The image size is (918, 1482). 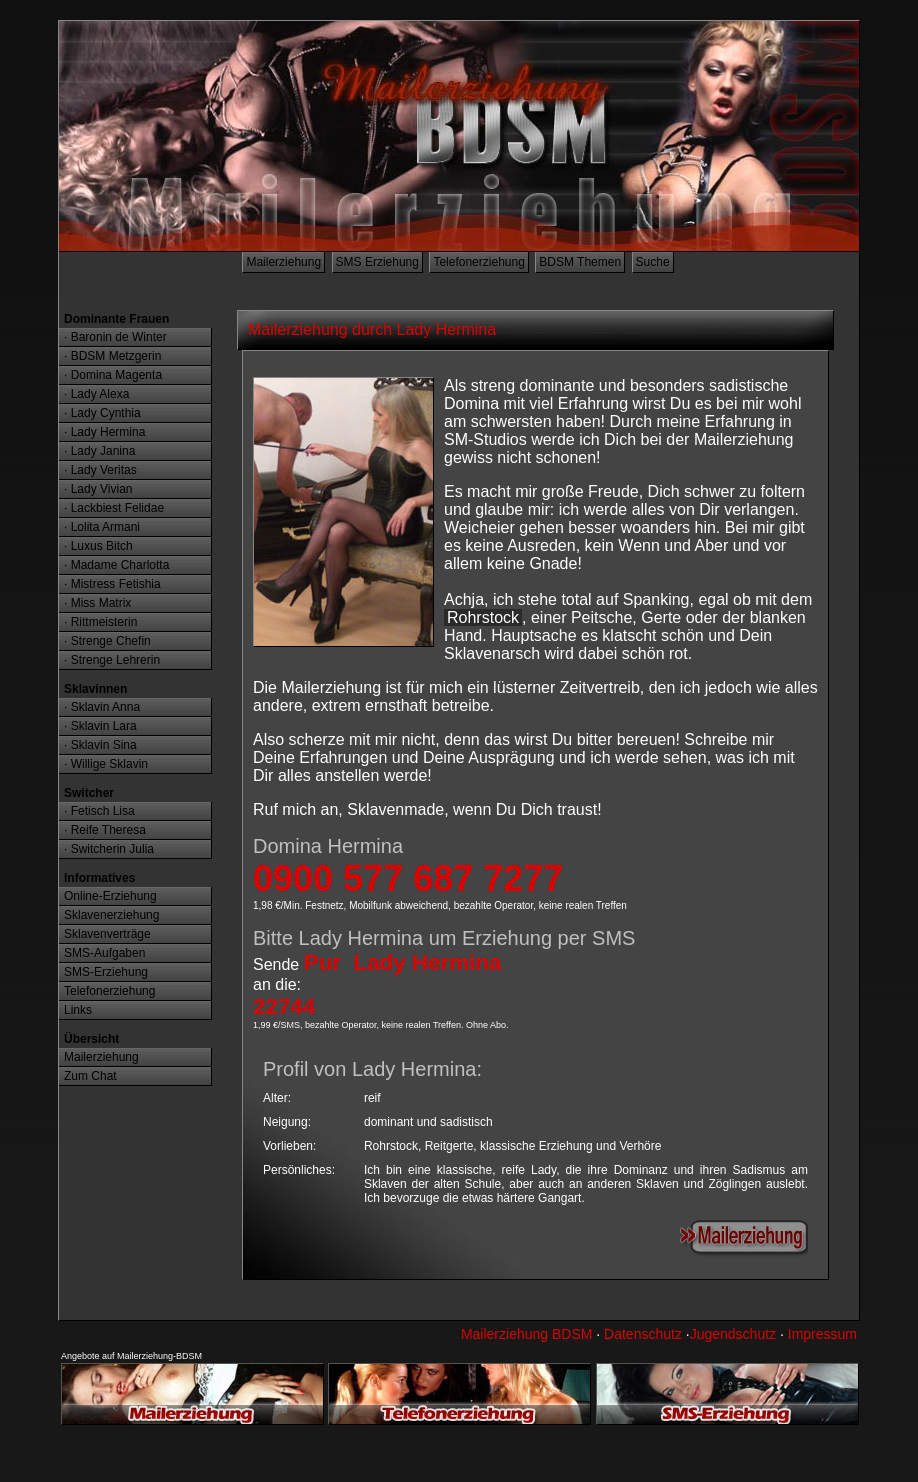 What do you see at coordinates (643, 1334) in the screenshot?
I see `Datenschutz` at bounding box center [643, 1334].